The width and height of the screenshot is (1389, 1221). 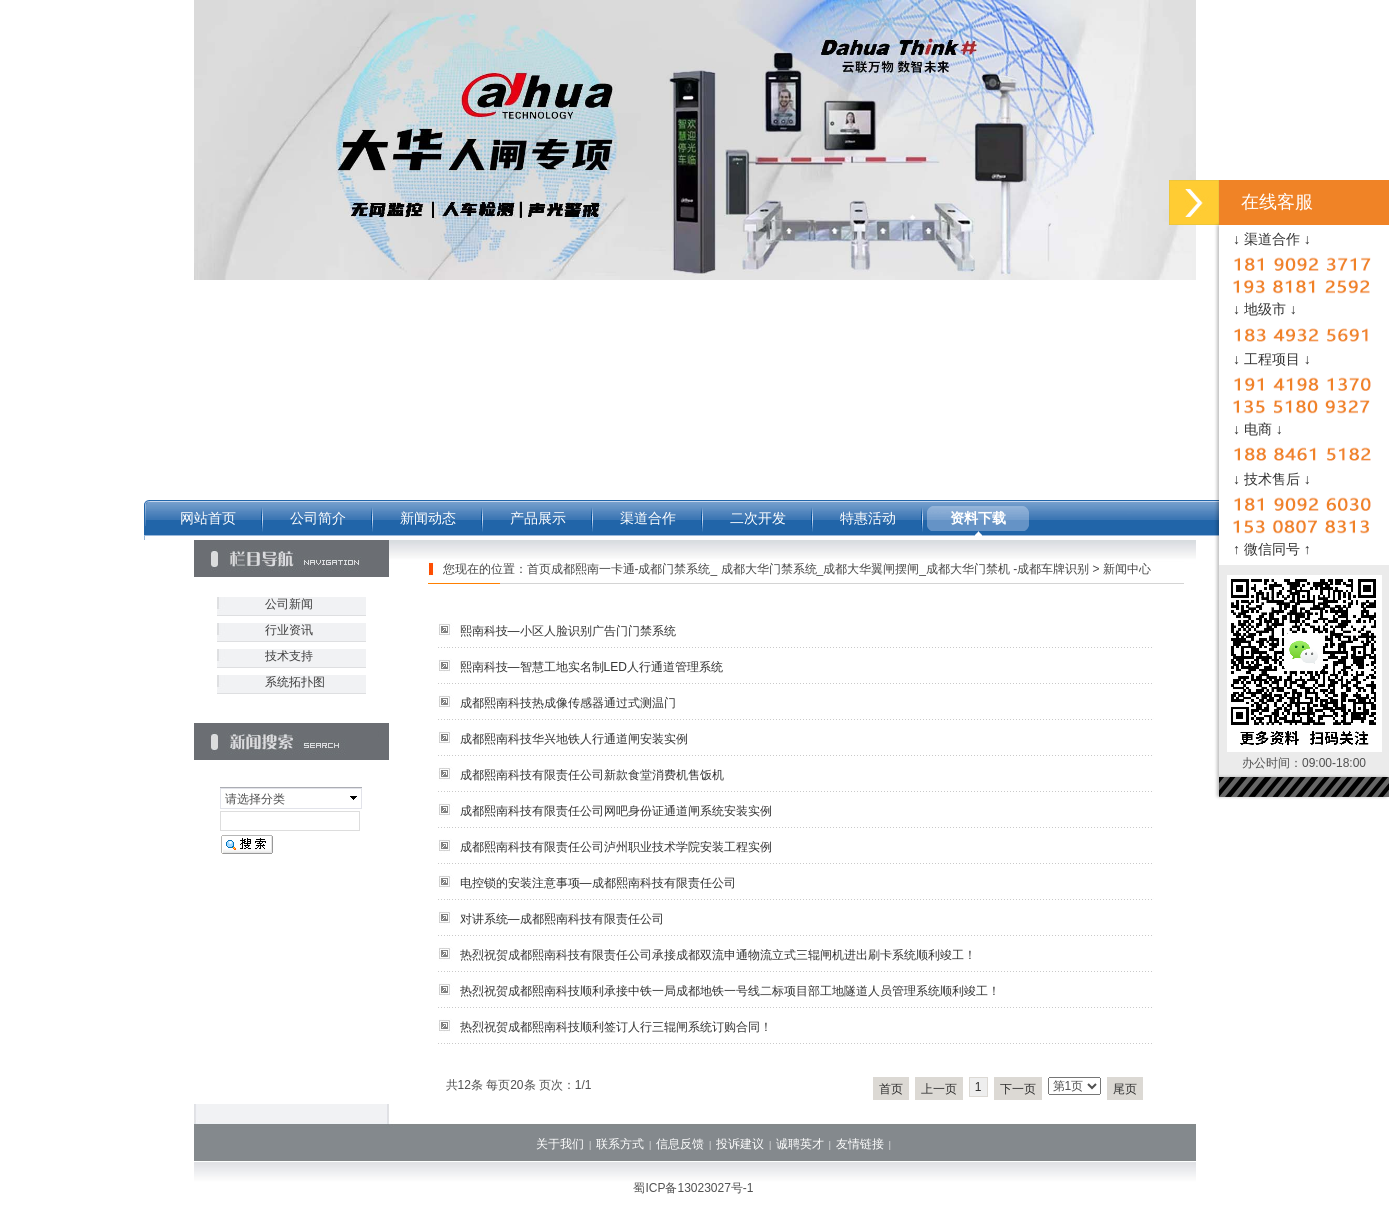 I want to click on 成都熙南科技有限责任公司新款食堂消费机售饭机, so click(x=592, y=775).